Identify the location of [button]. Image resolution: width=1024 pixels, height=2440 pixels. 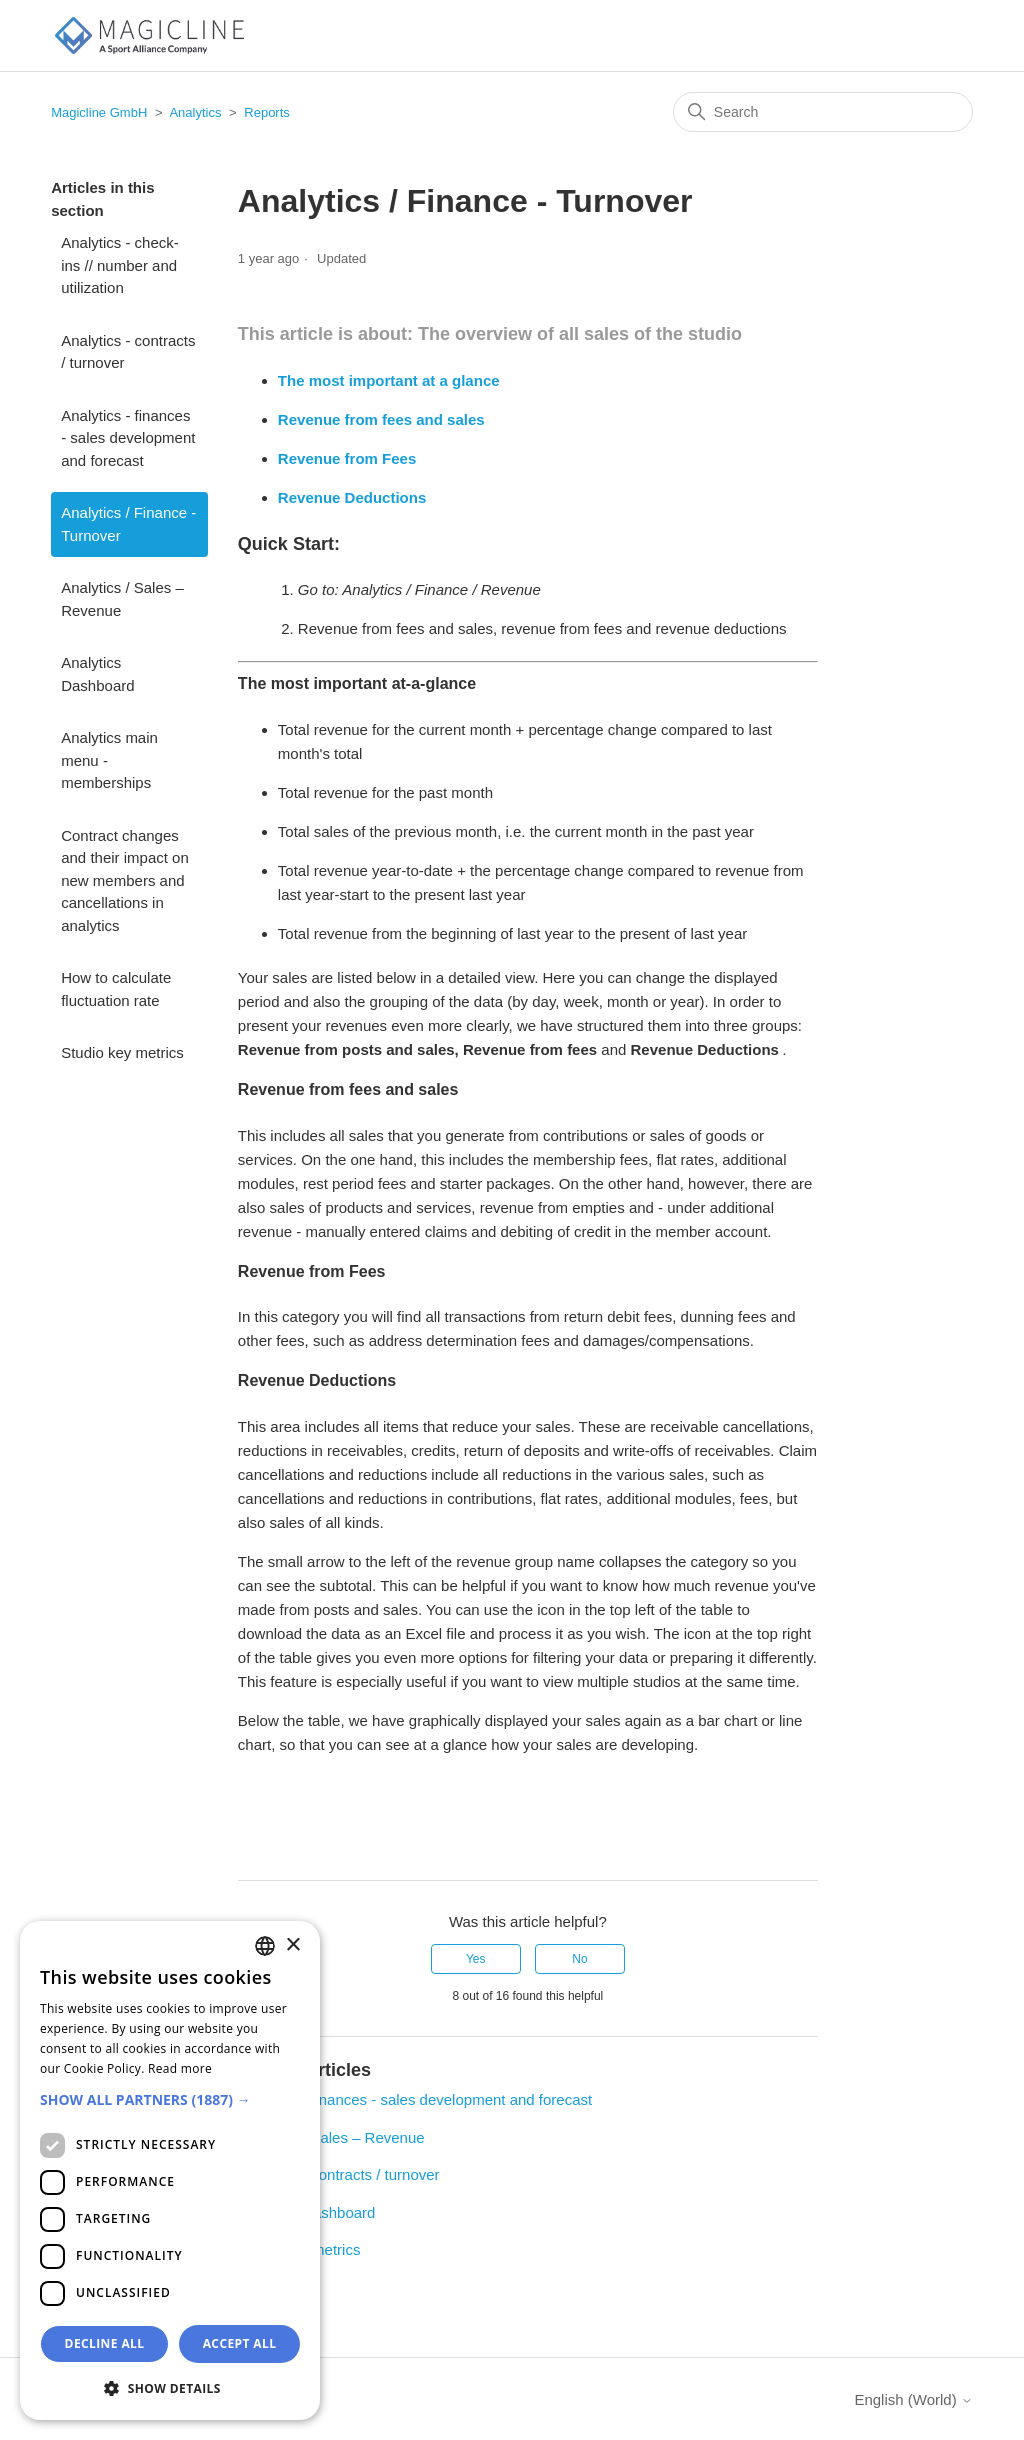
(170, 2099).